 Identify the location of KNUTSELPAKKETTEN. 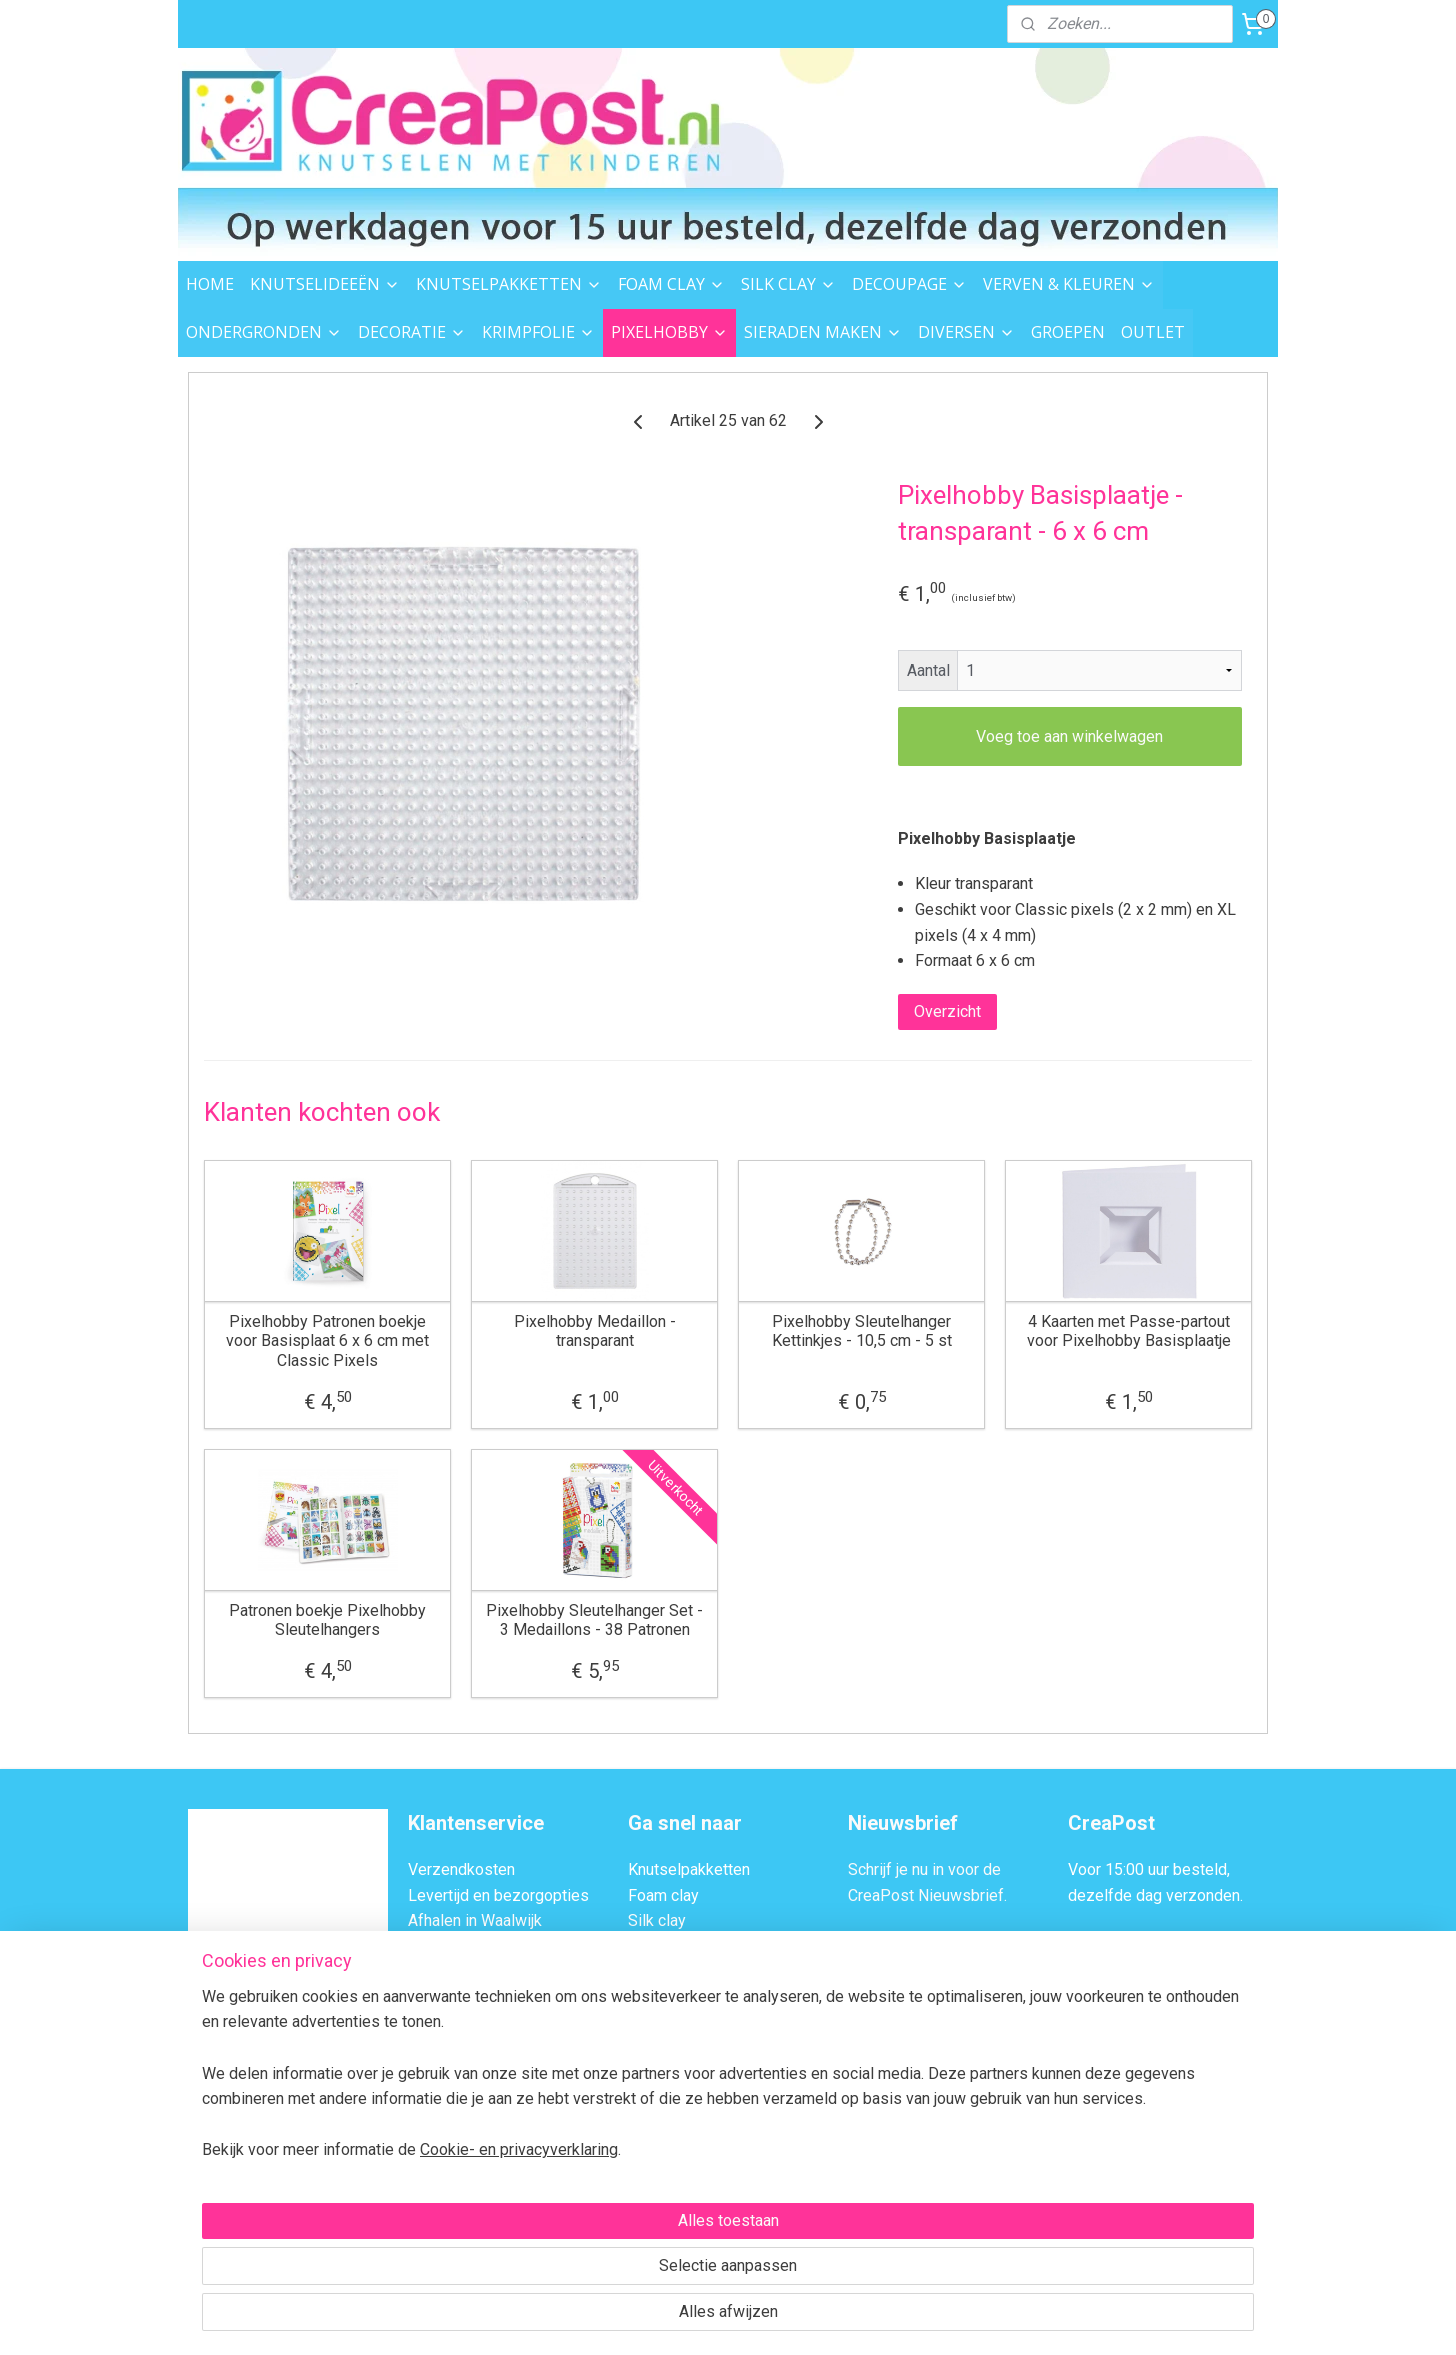
(509, 284).